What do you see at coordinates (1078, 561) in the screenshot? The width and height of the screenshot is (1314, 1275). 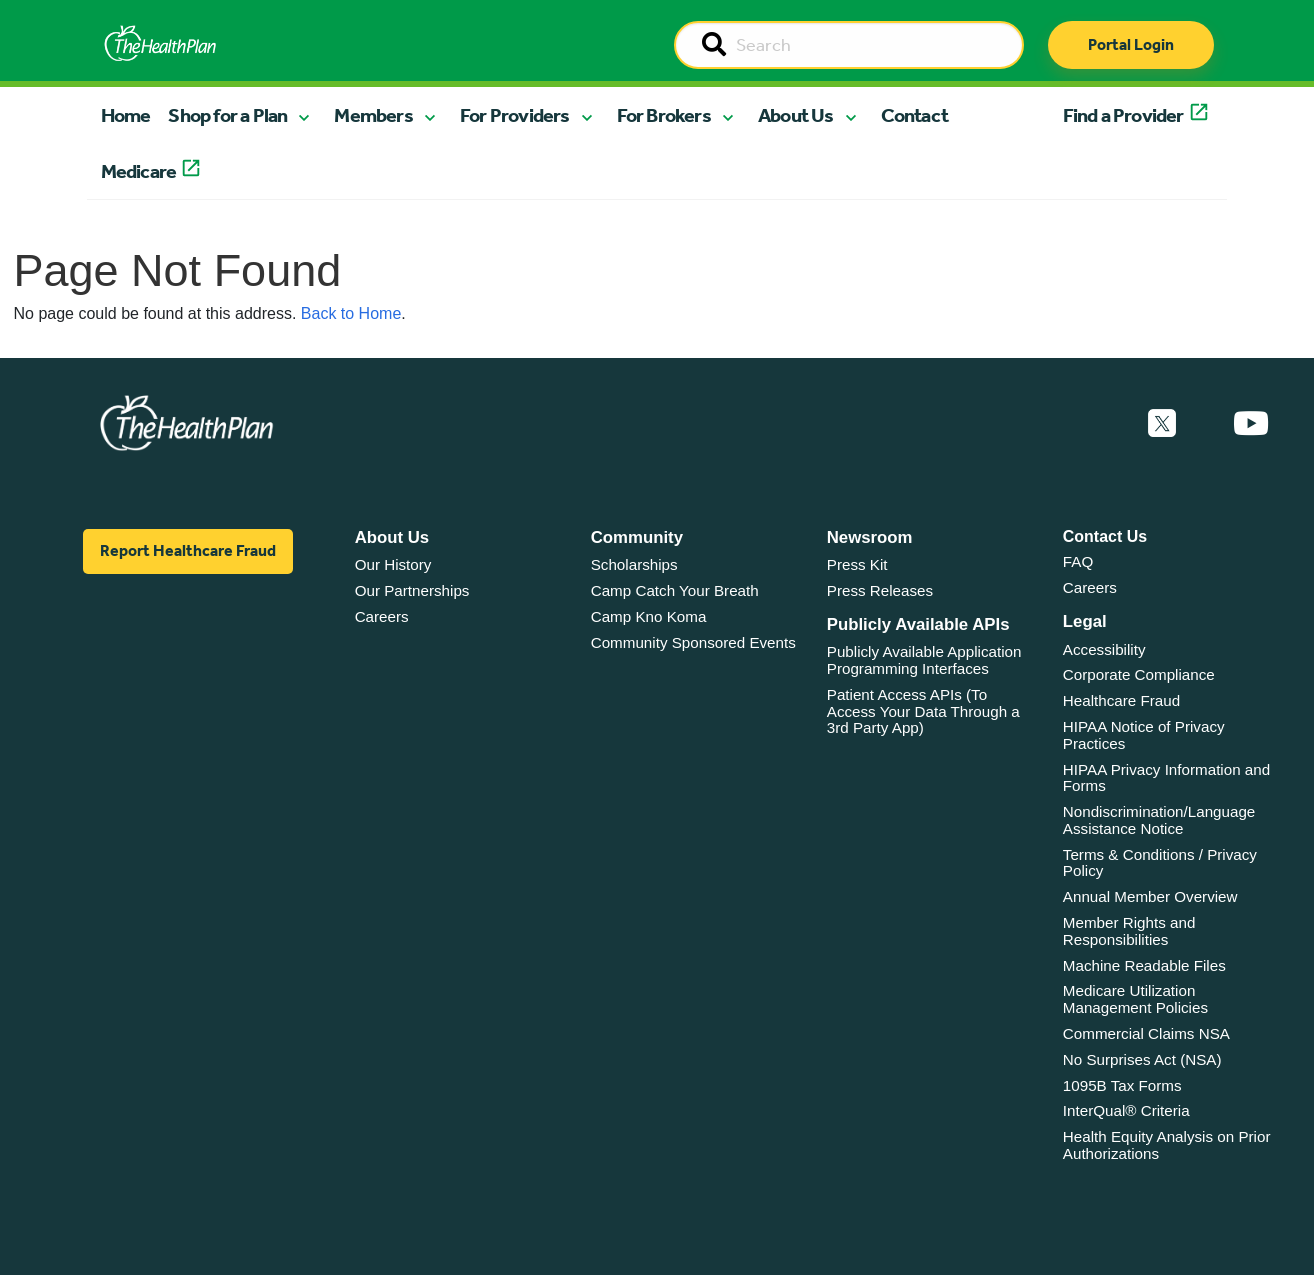 I see `FAQ` at bounding box center [1078, 561].